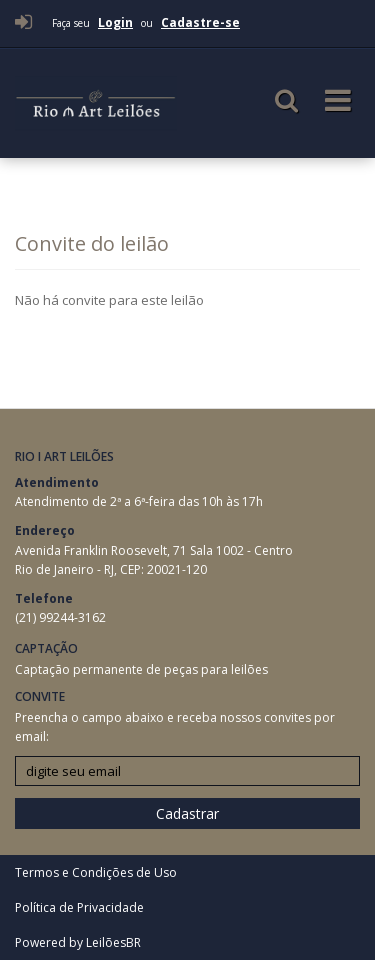 Image resolution: width=375 pixels, height=960 pixels. Describe the element at coordinates (79, 907) in the screenshot. I see `Política de Privacidade` at that location.